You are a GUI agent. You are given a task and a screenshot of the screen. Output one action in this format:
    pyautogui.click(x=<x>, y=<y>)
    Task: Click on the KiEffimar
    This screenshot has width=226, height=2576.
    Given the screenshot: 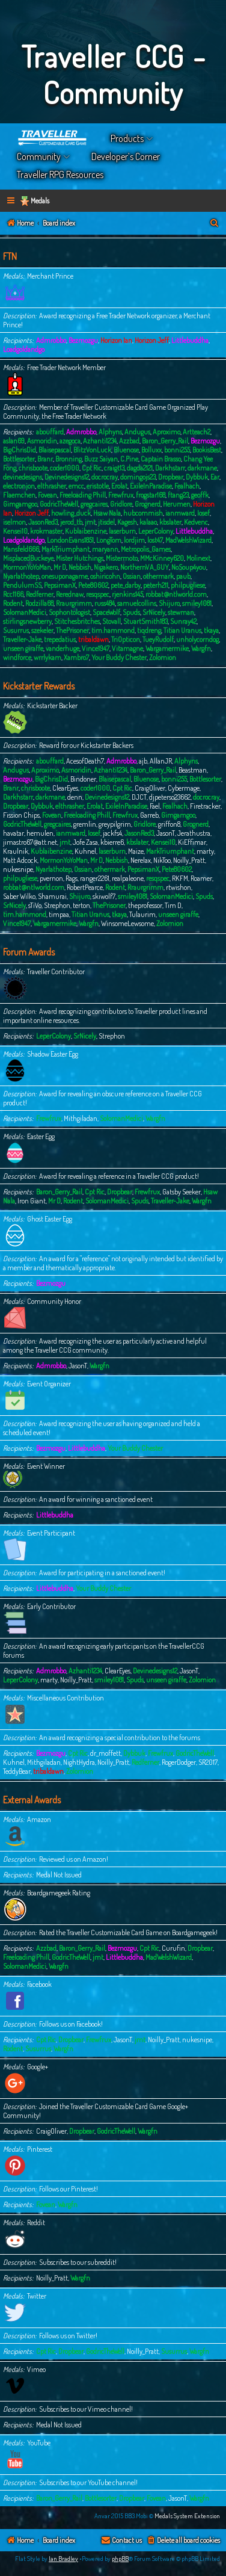 What is the action you would take?
    pyautogui.click(x=192, y=842)
    